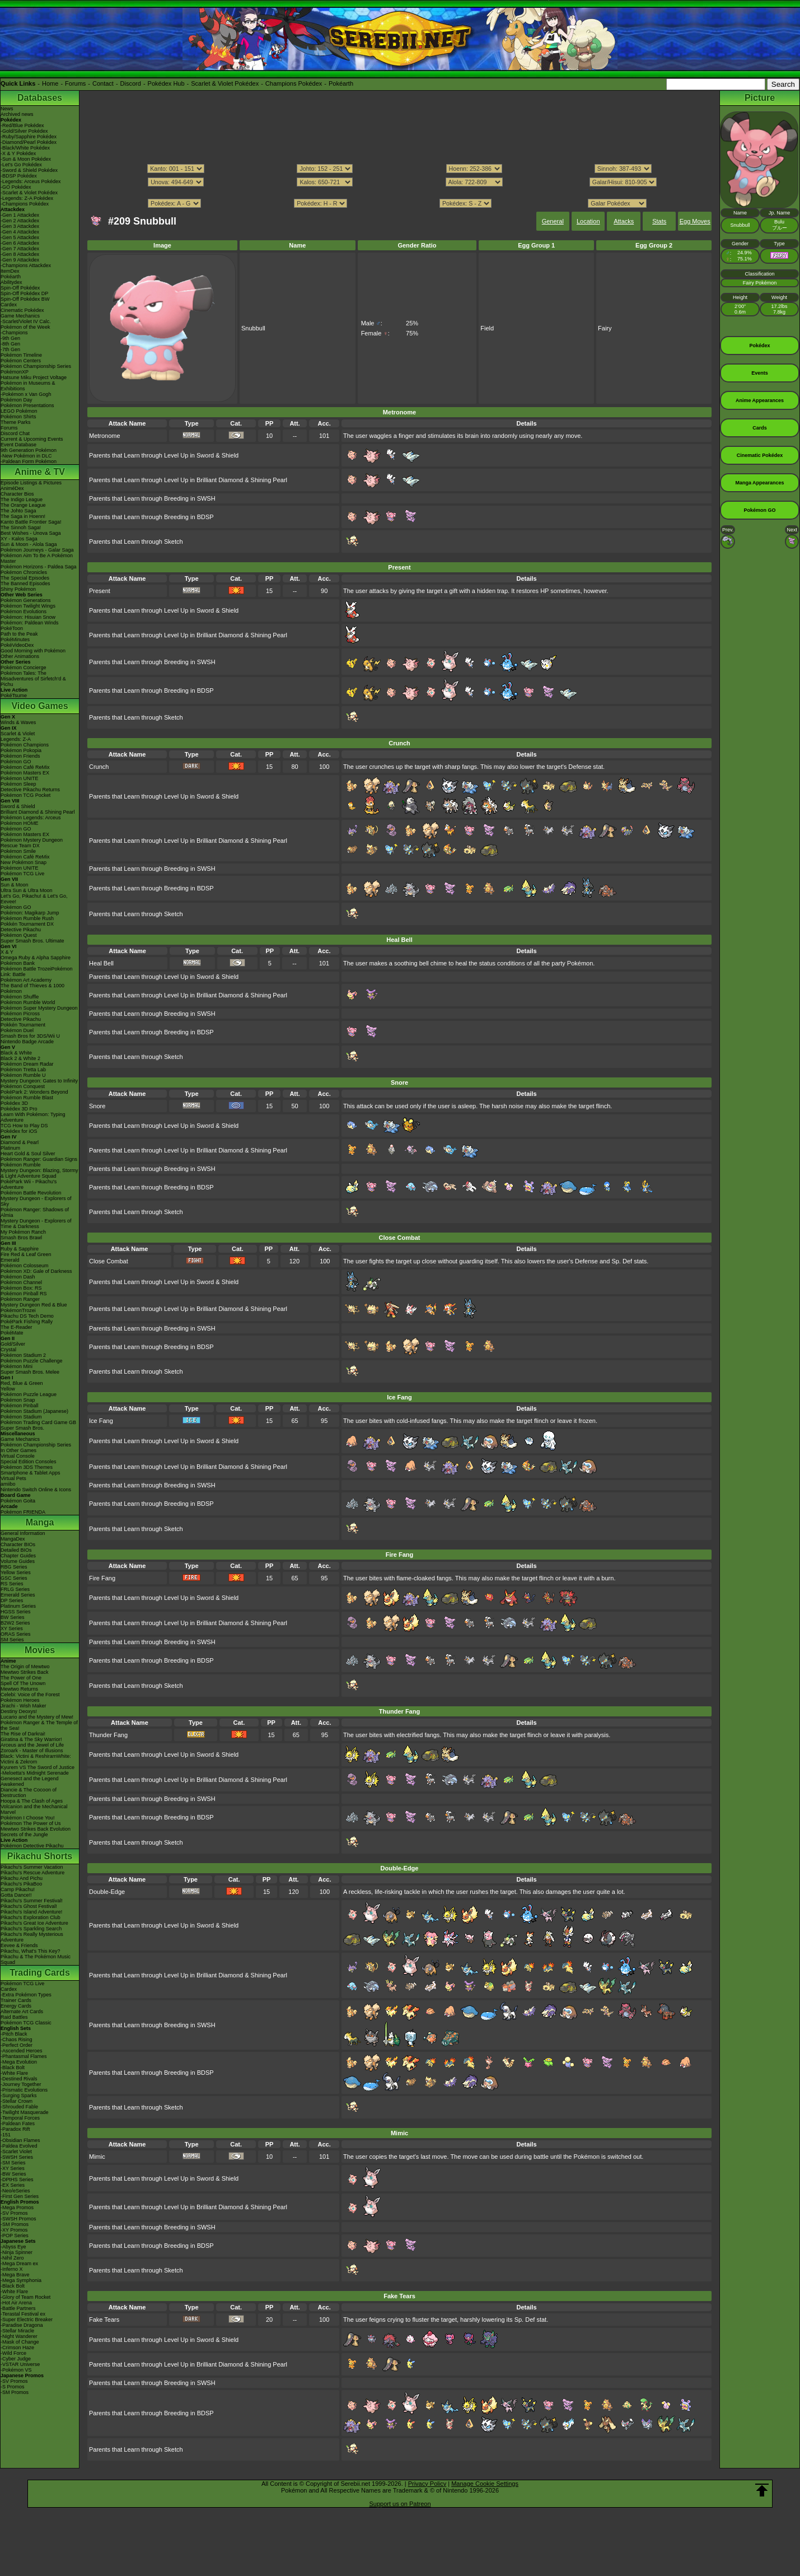 This screenshot has height=2576, width=800. Describe the element at coordinates (18, 1310) in the screenshot. I see `PokémonTrozei` at that location.